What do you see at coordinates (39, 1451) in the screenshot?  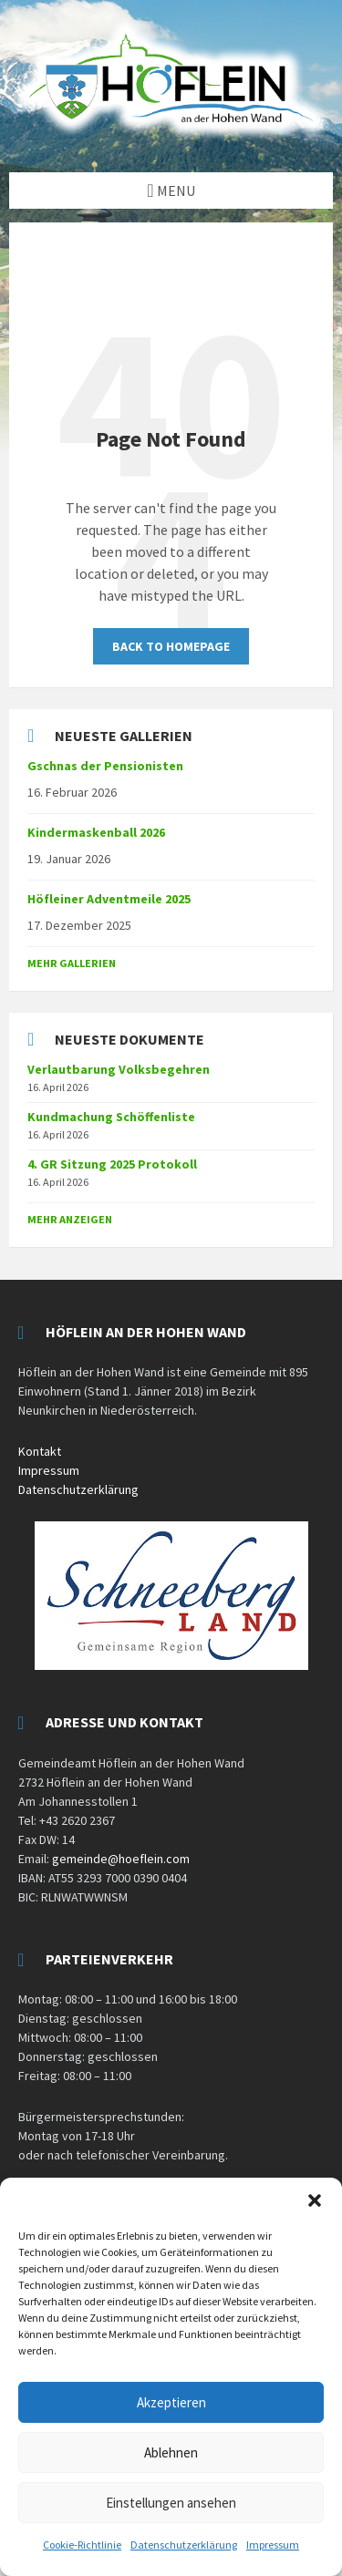 I see `Kontakt` at bounding box center [39, 1451].